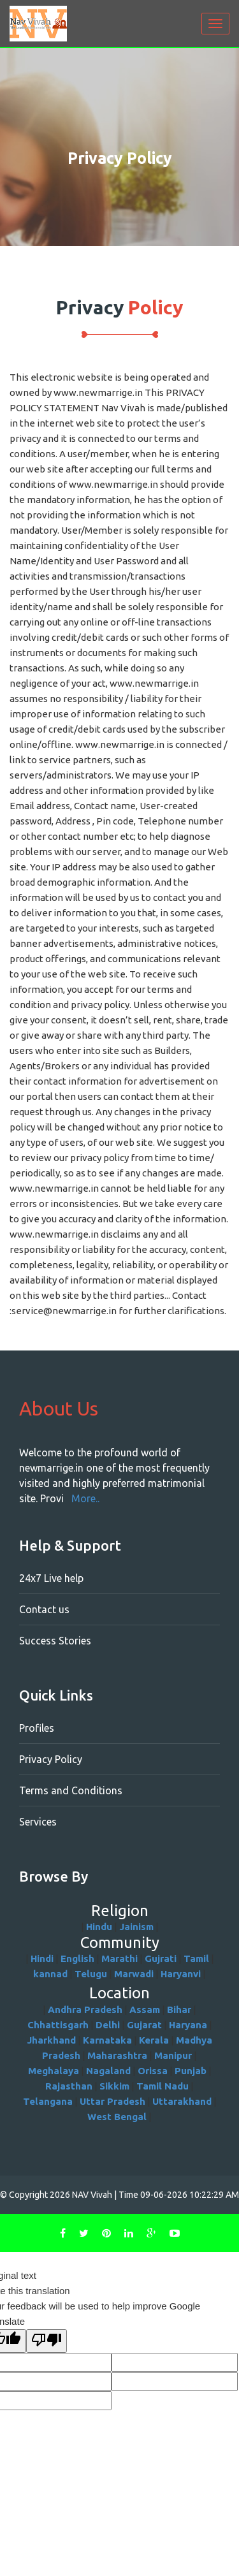  Describe the element at coordinates (50, 1973) in the screenshot. I see `kannad` at that location.